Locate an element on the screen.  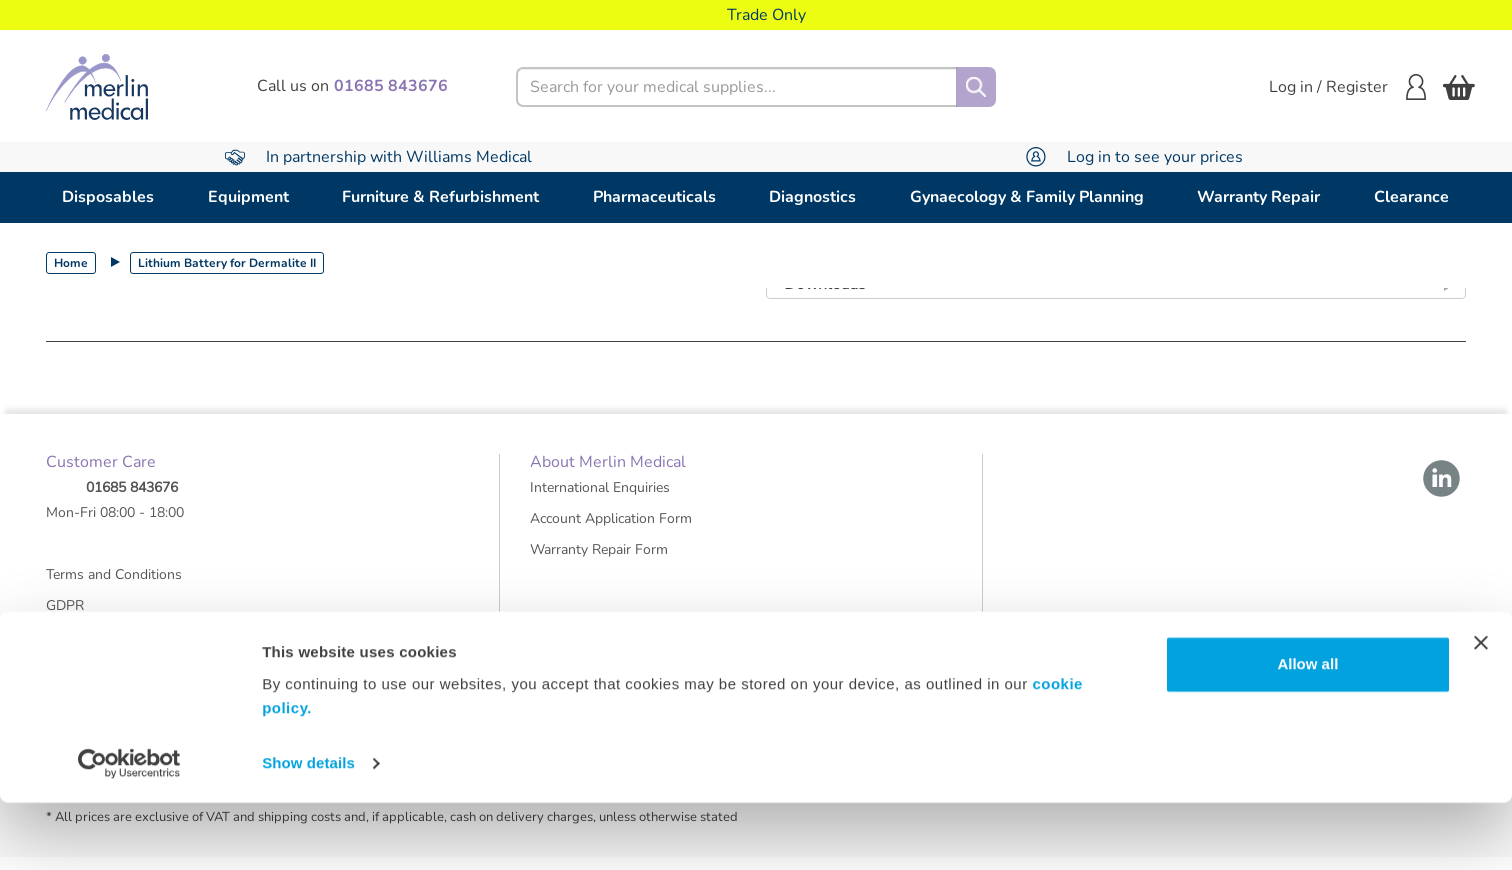
Pharmaceuticals is located at coordinates (654, 197).